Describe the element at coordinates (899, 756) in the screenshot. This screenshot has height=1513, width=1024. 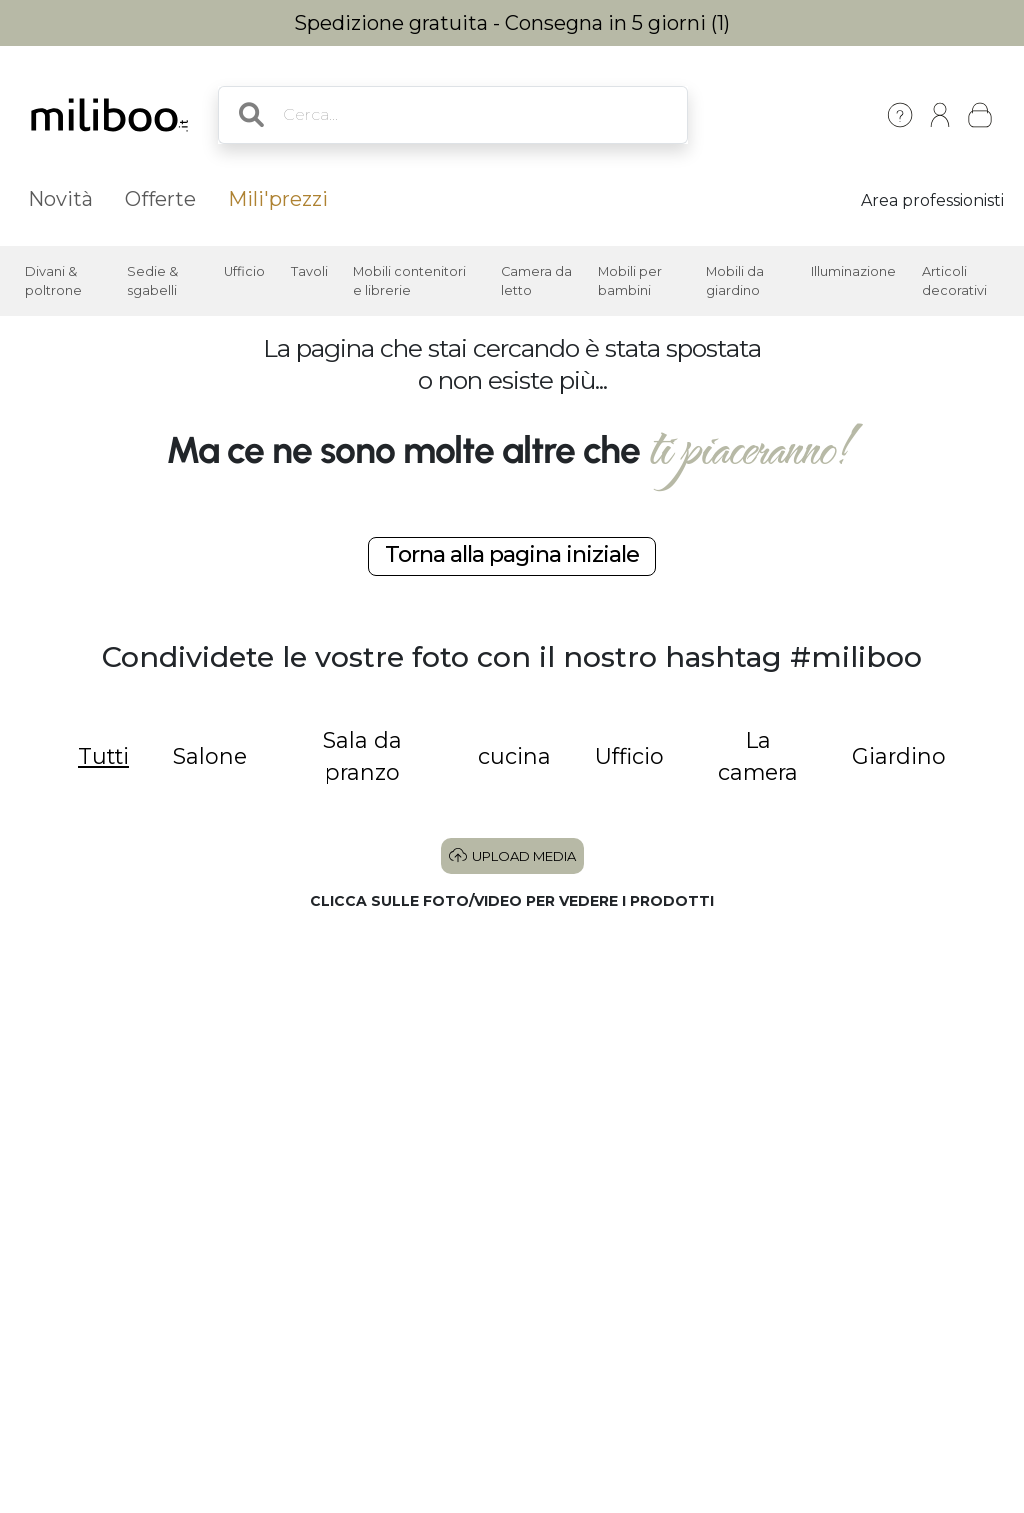
I see `Giardino` at that location.